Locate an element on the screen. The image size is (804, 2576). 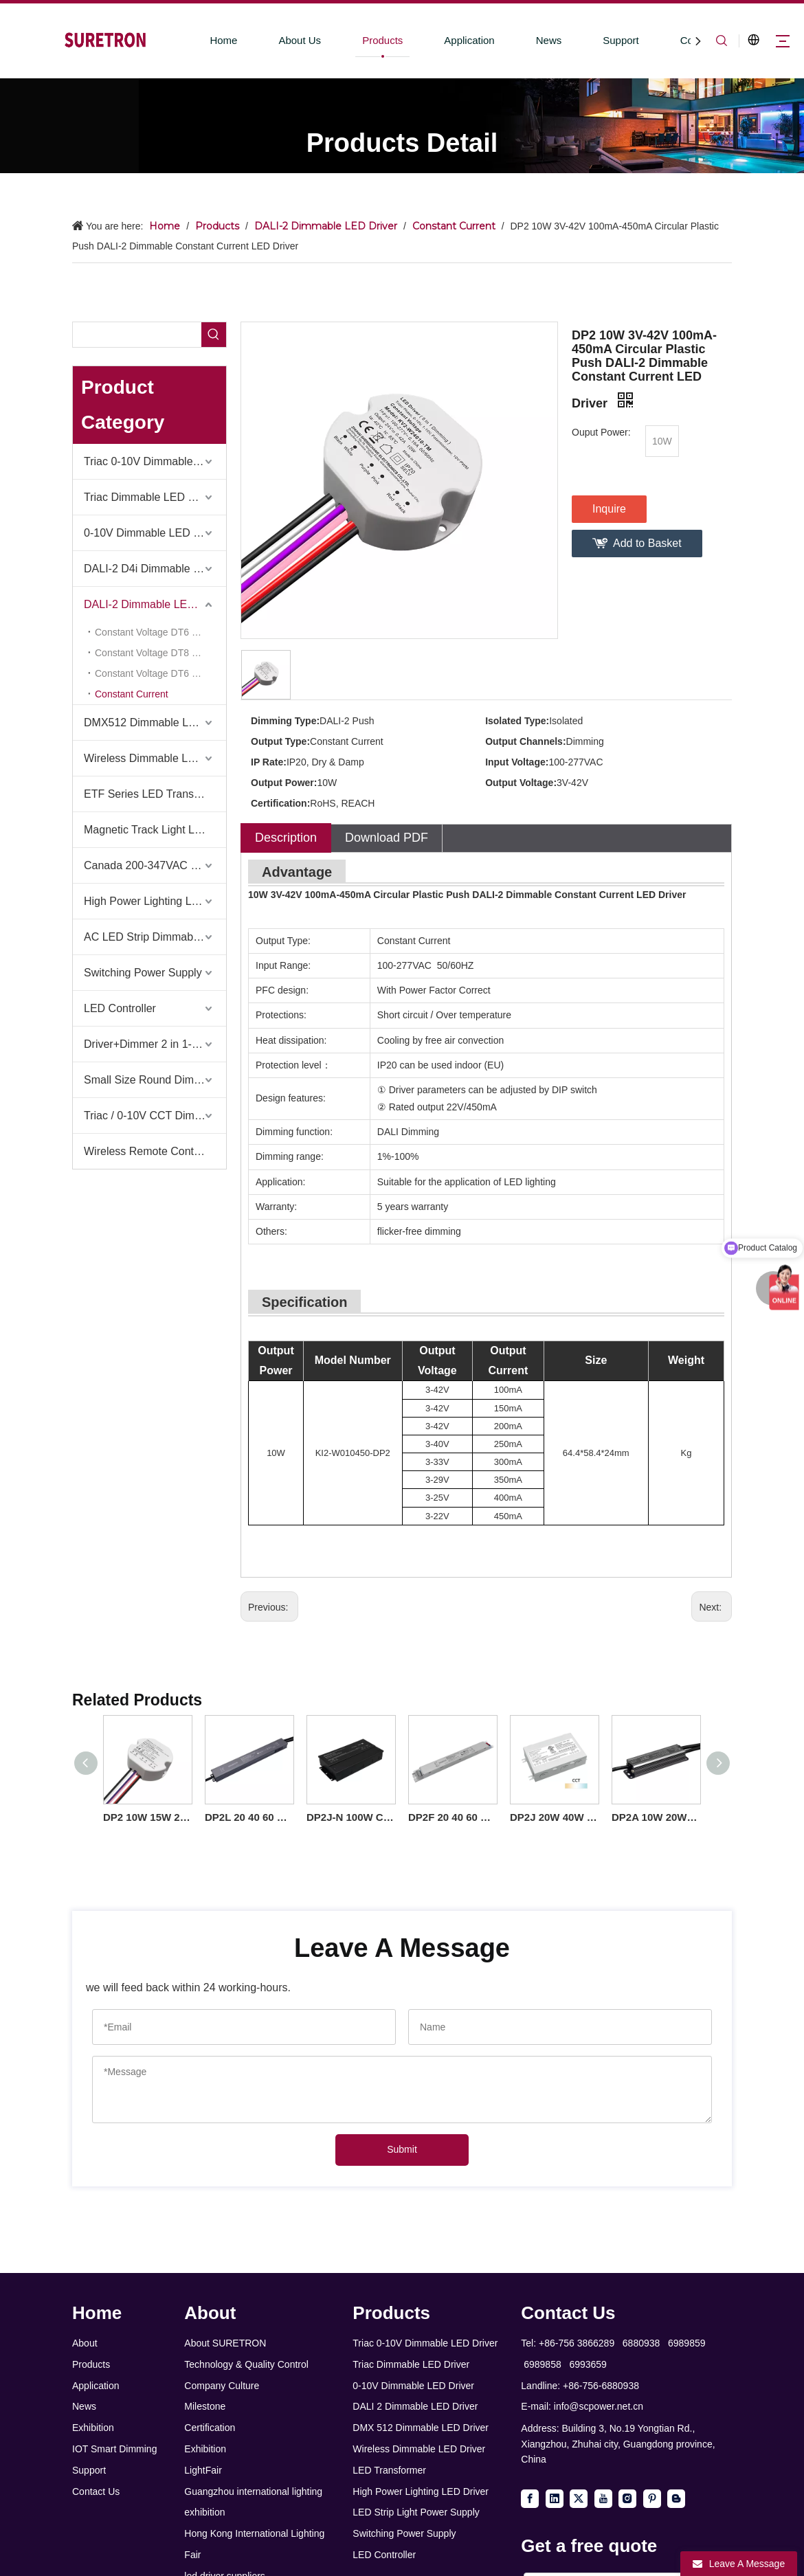
Application is located at coordinates (469, 40).